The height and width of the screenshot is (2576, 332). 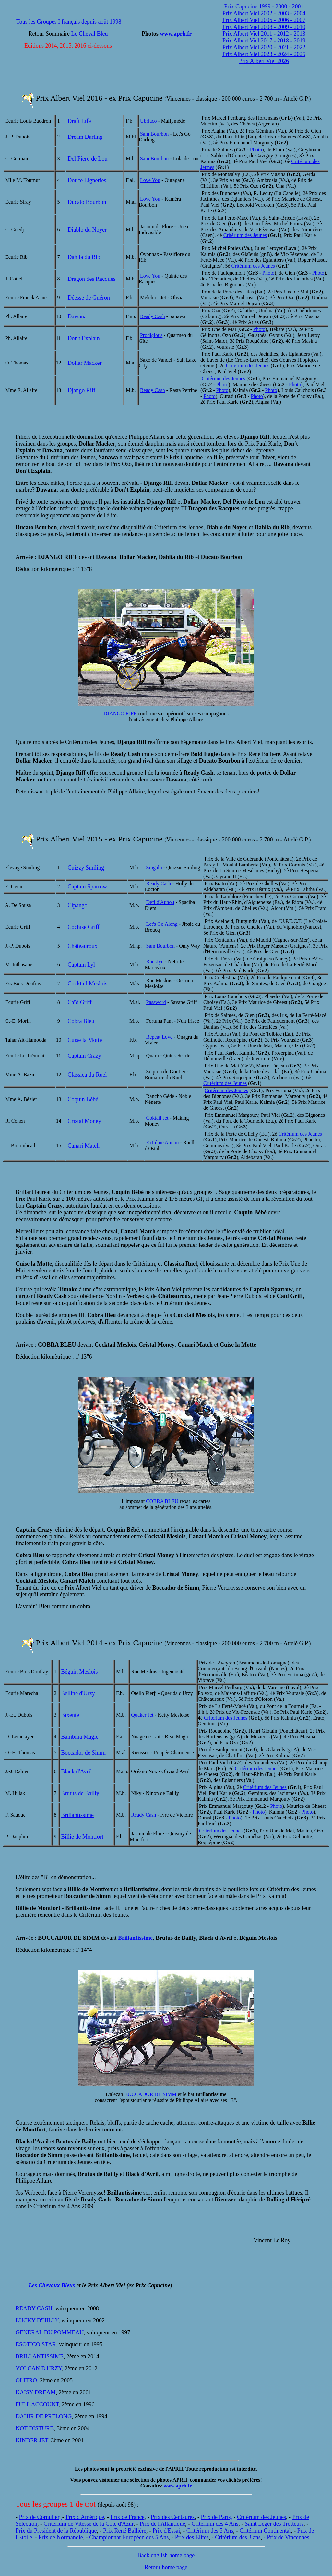 I want to click on Prix des Elites, so click(x=192, y=2537).